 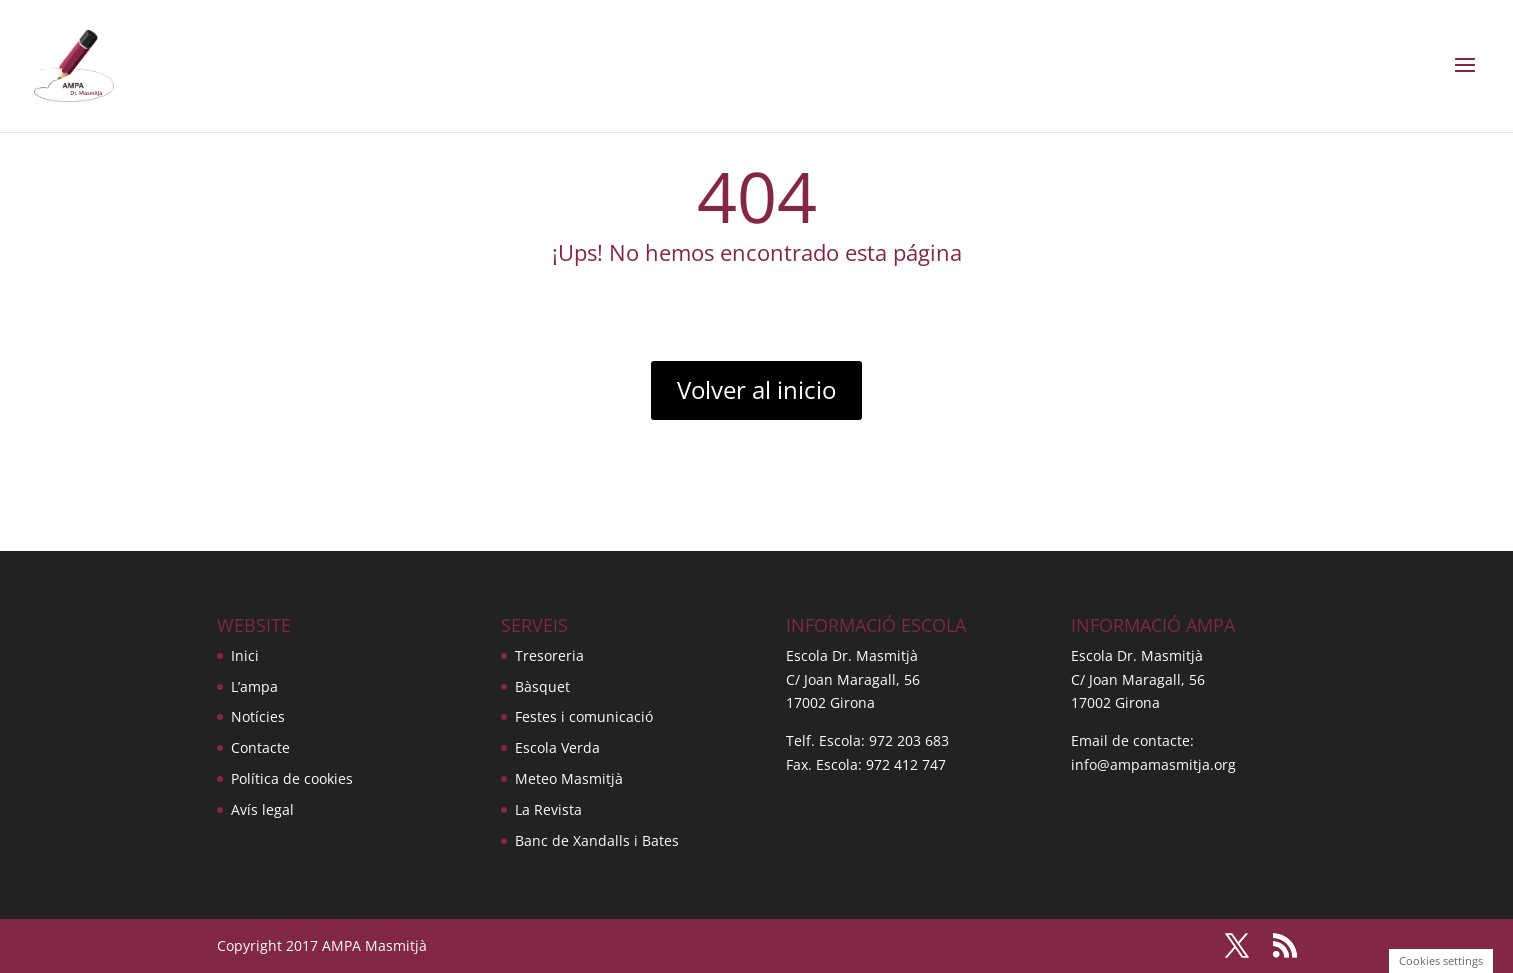 I want to click on Festes i comunicació, so click(x=584, y=716).